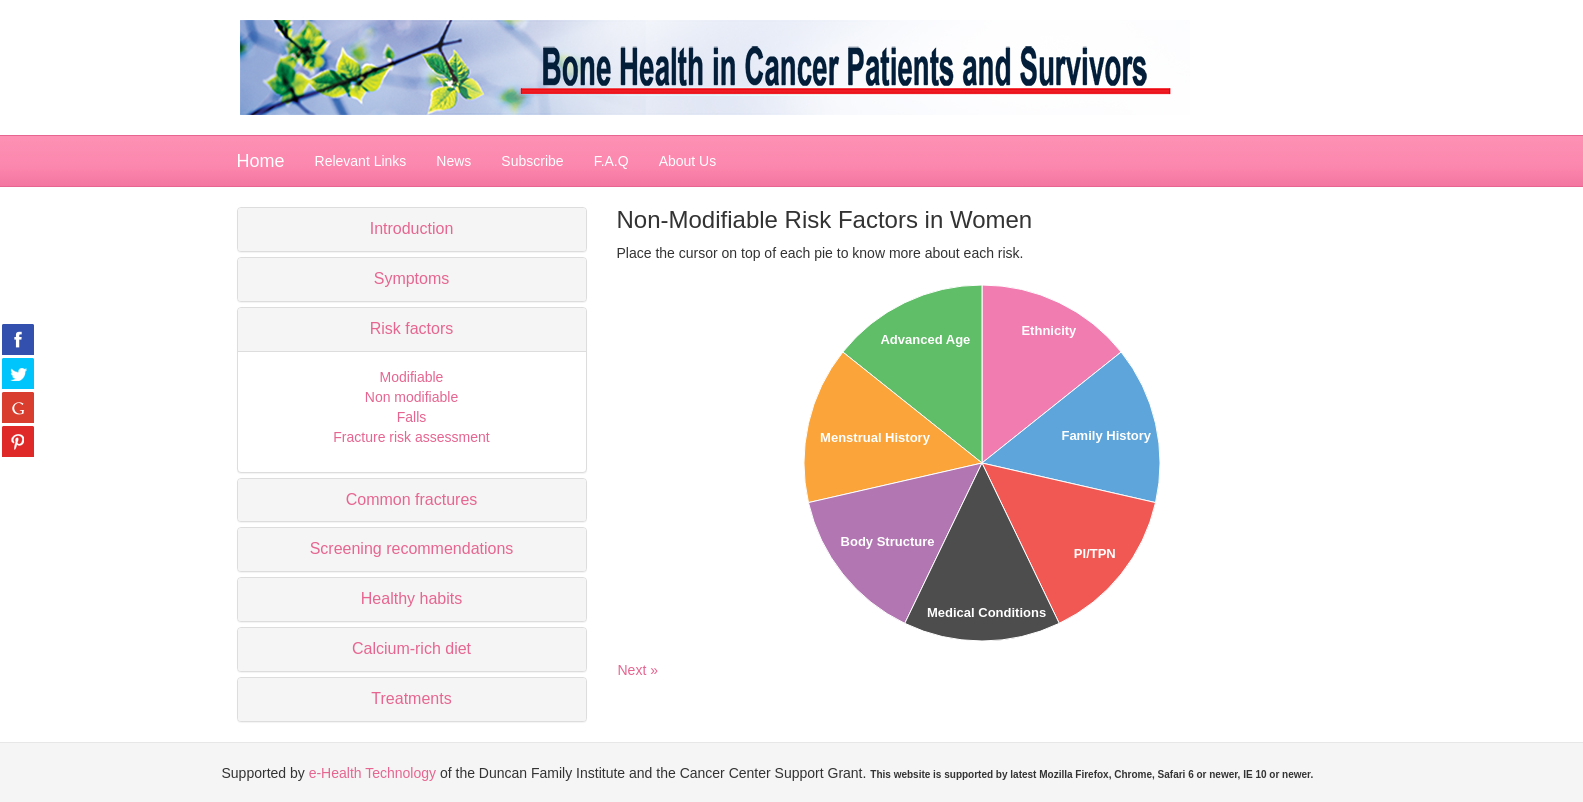 The height and width of the screenshot is (802, 1583). I want to click on Introduction, so click(412, 228).